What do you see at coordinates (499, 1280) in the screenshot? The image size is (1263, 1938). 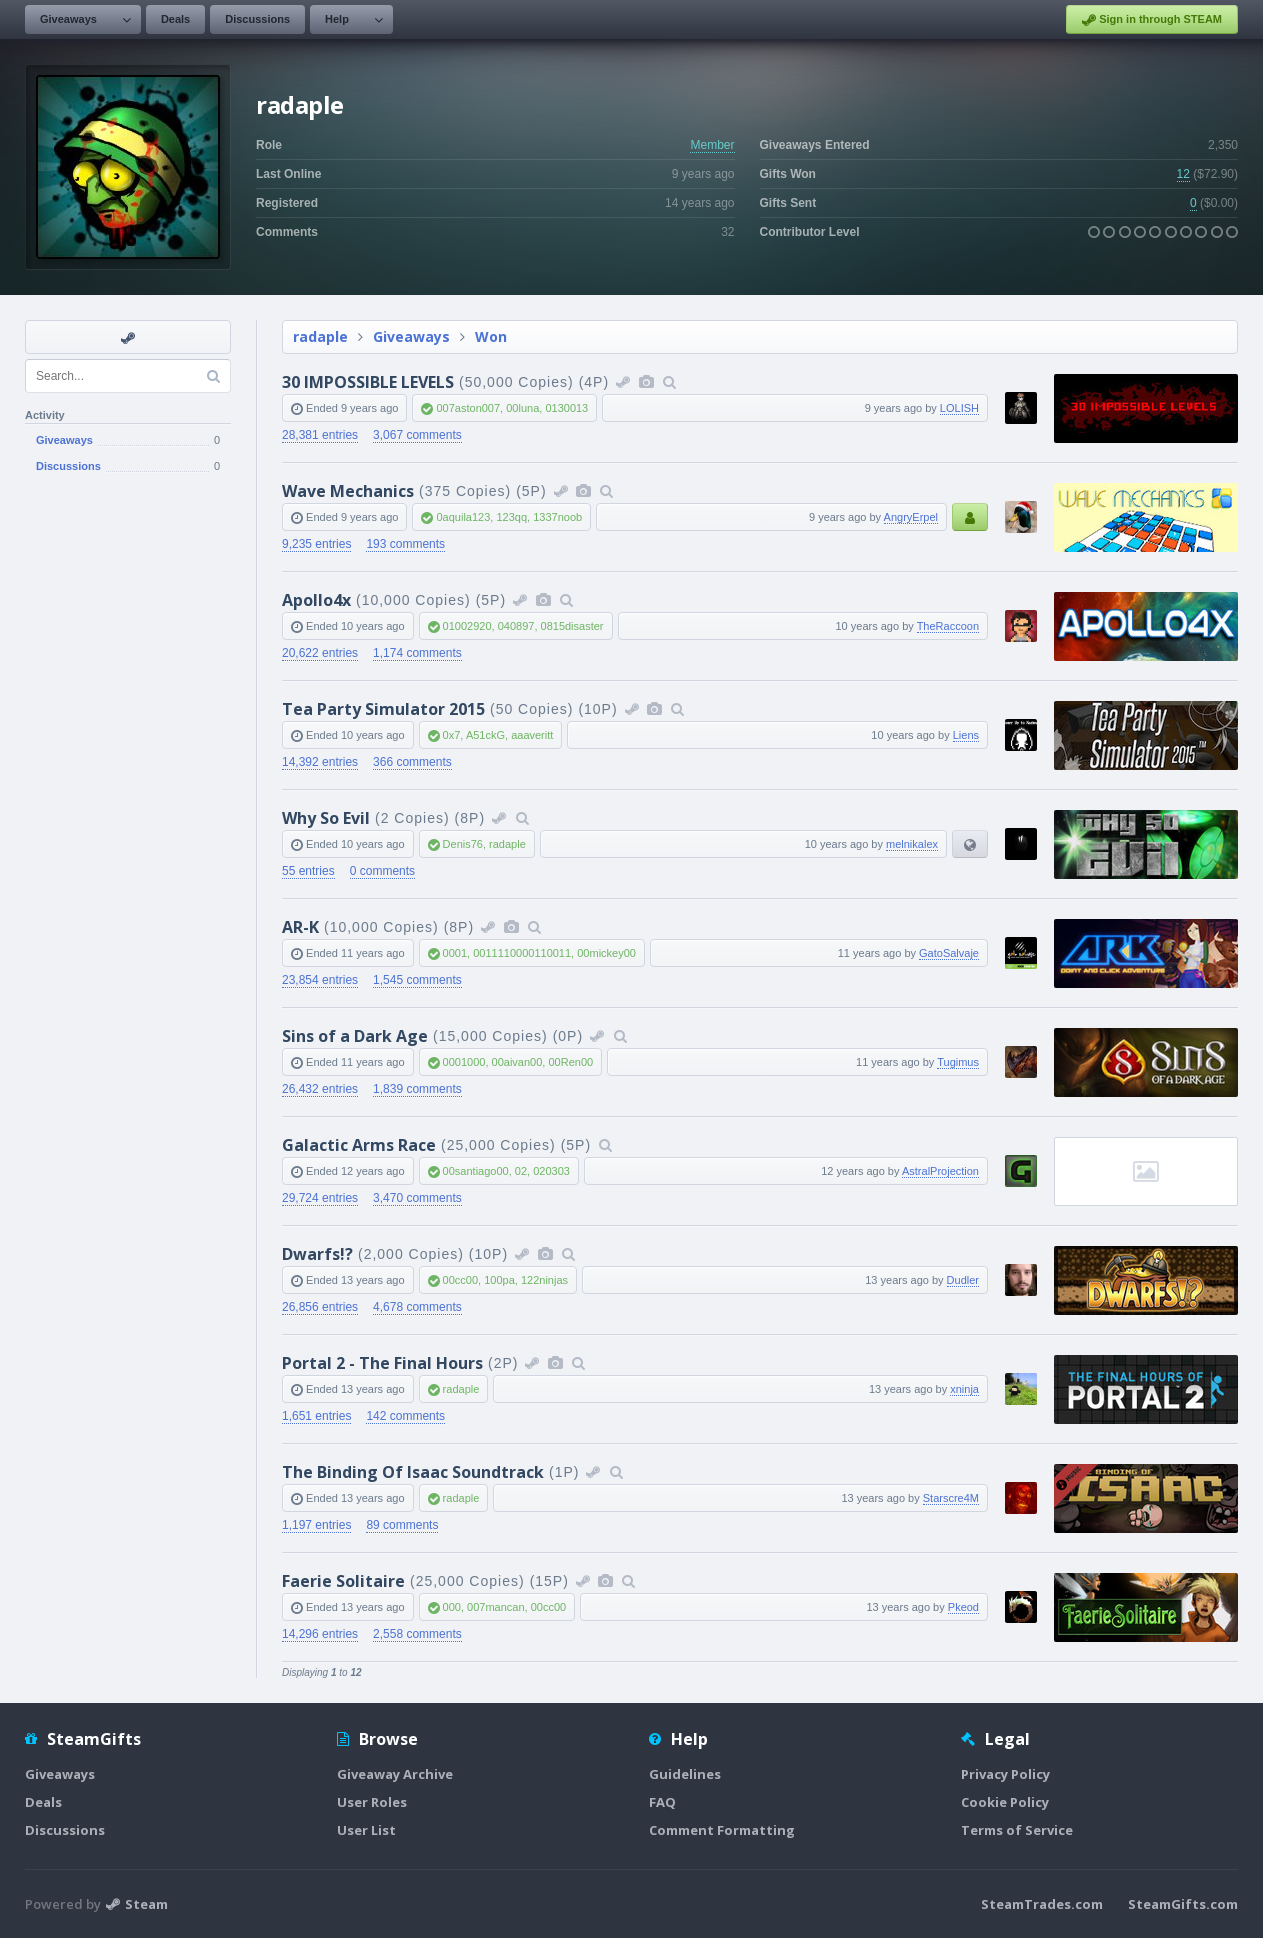 I see `100pa` at bounding box center [499, 1280].